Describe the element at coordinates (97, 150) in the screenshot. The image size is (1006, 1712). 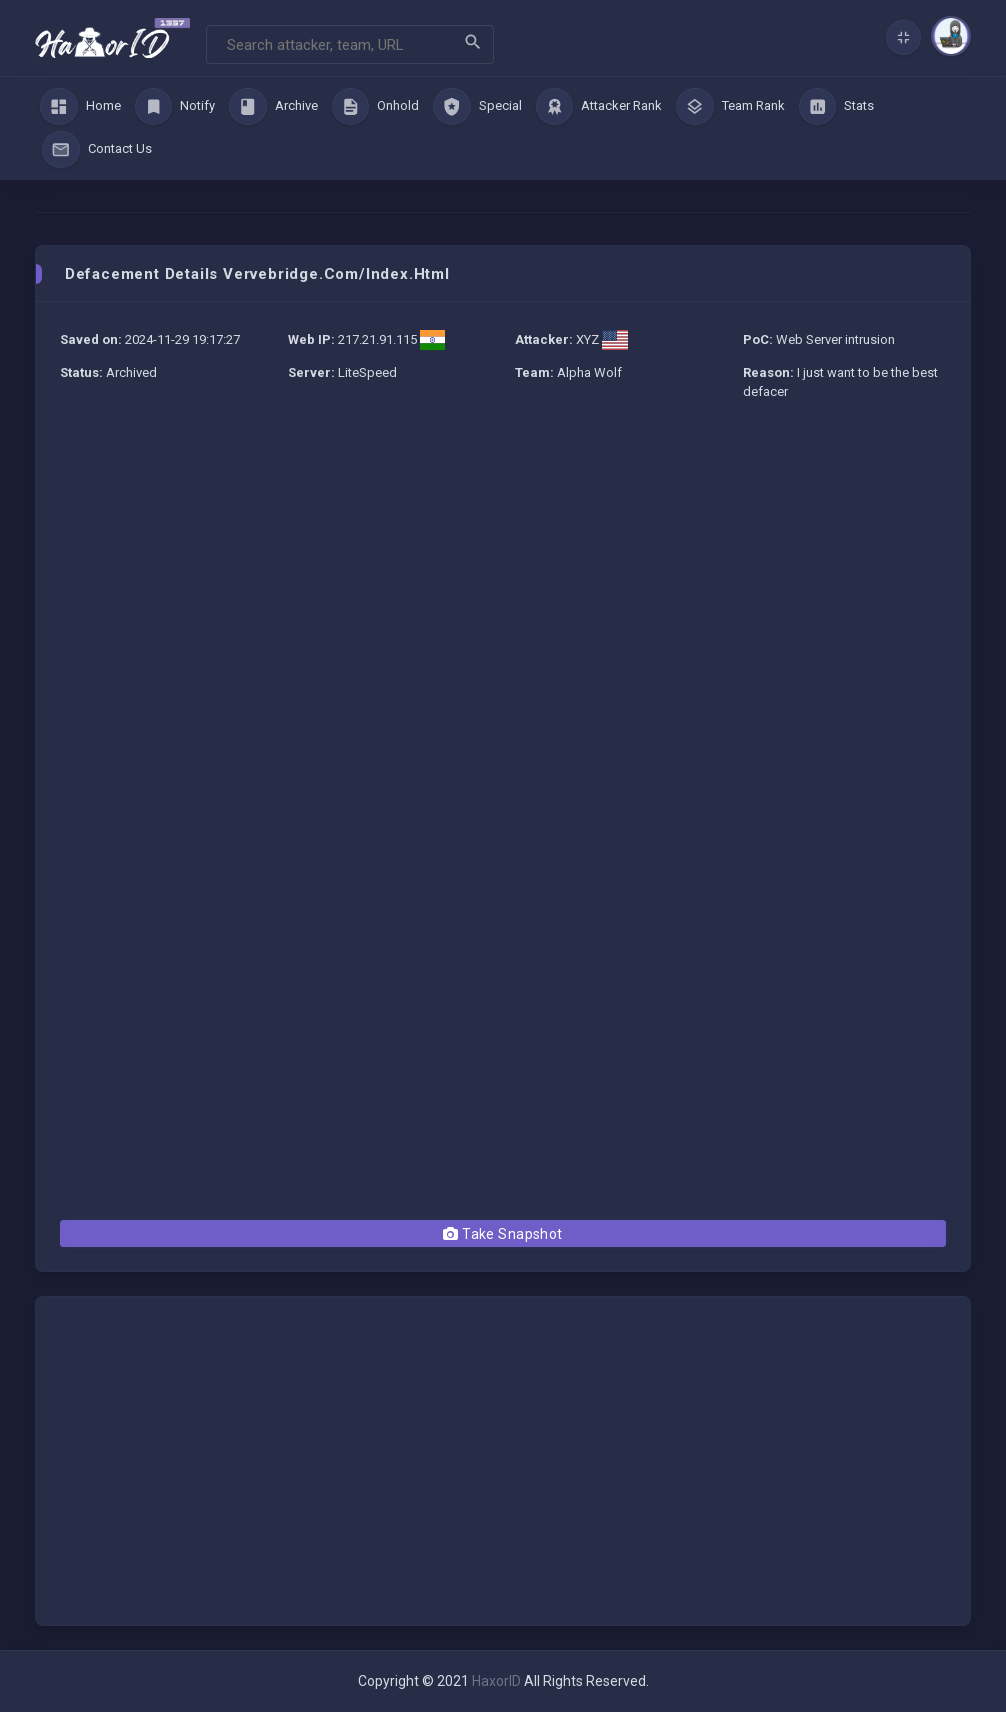
I see `Contact Us` at that location.